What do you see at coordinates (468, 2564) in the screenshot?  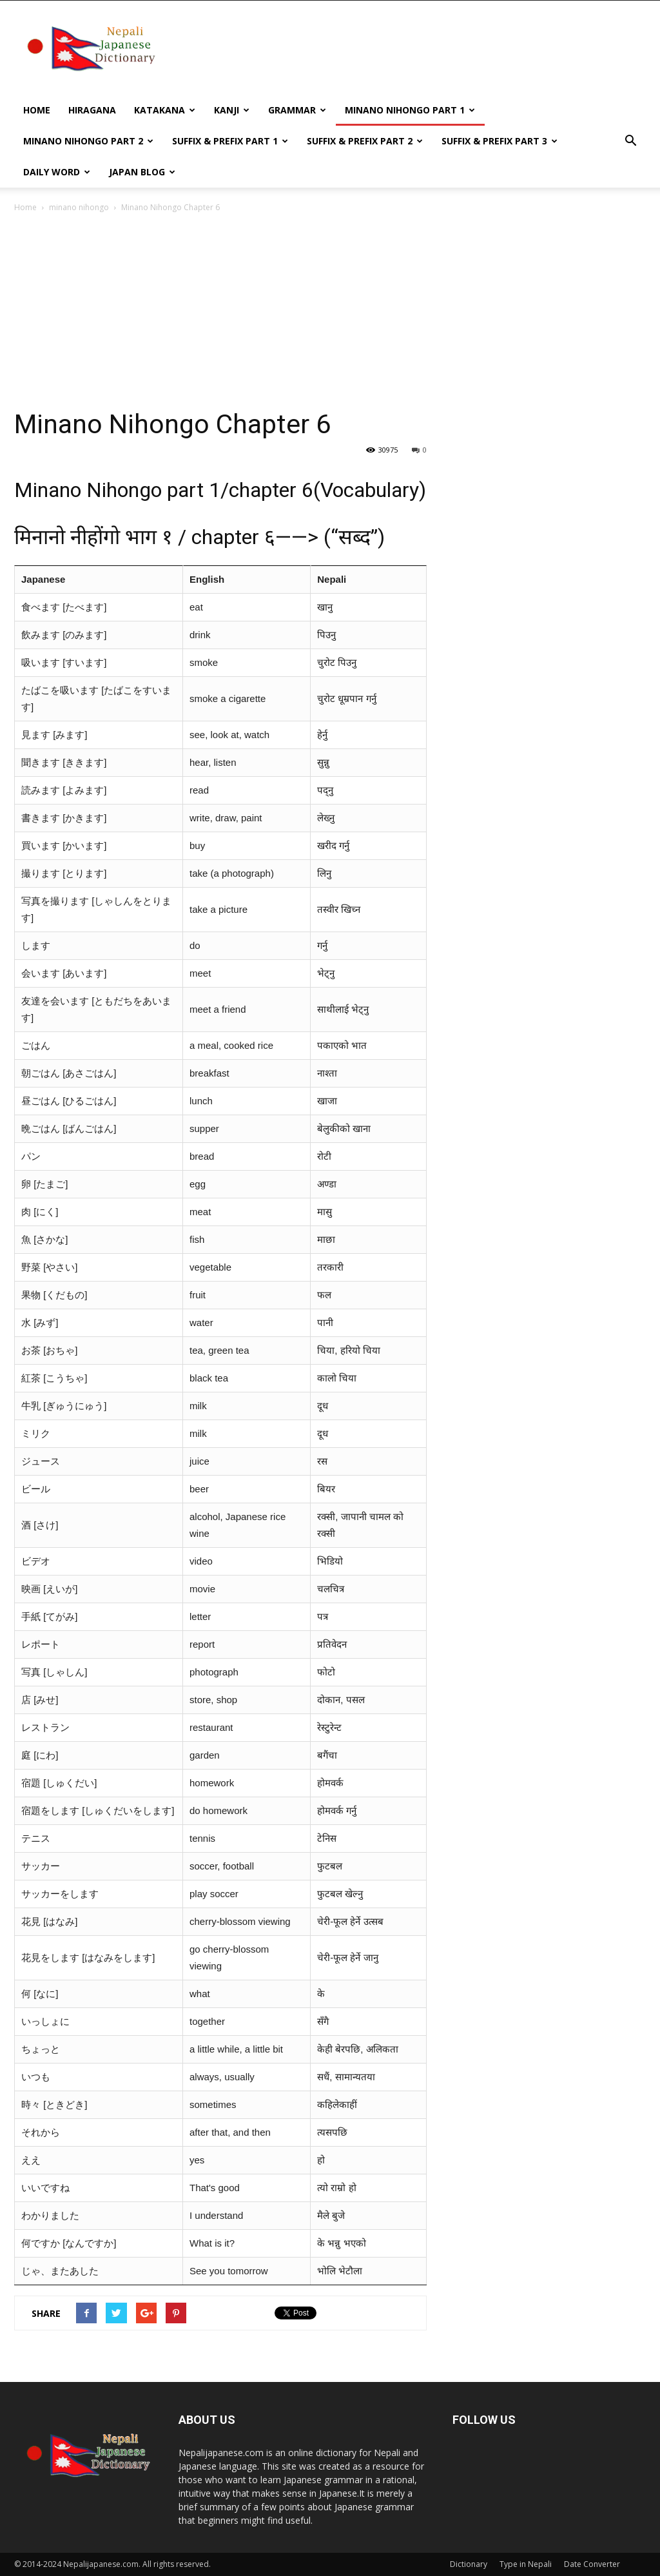 I see `Dictionary` at bounding box center [468, 2564].